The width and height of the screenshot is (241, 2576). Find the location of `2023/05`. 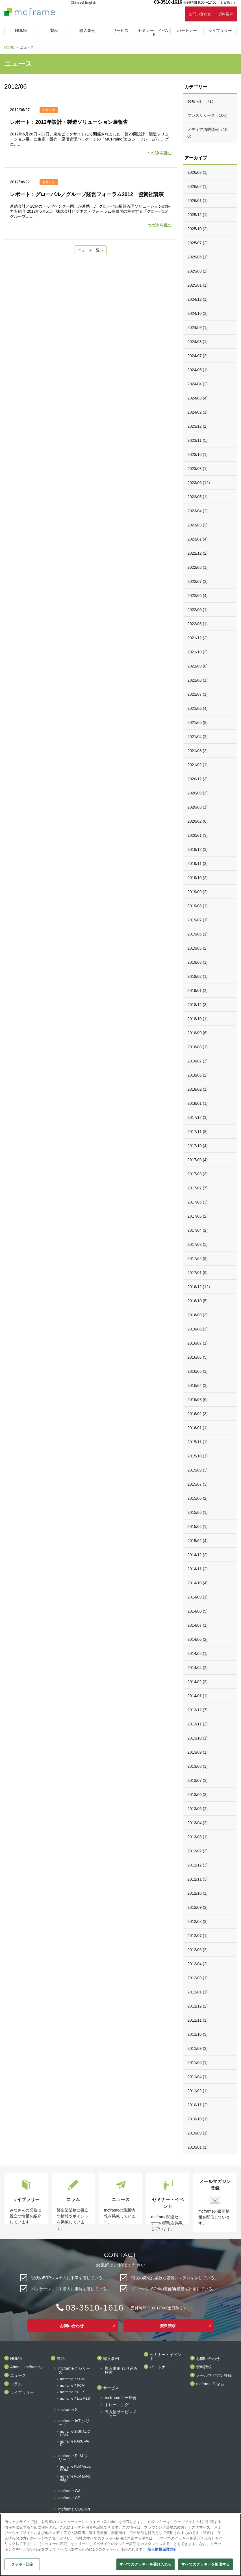

2023/05 is located at coordinates (197, 497).